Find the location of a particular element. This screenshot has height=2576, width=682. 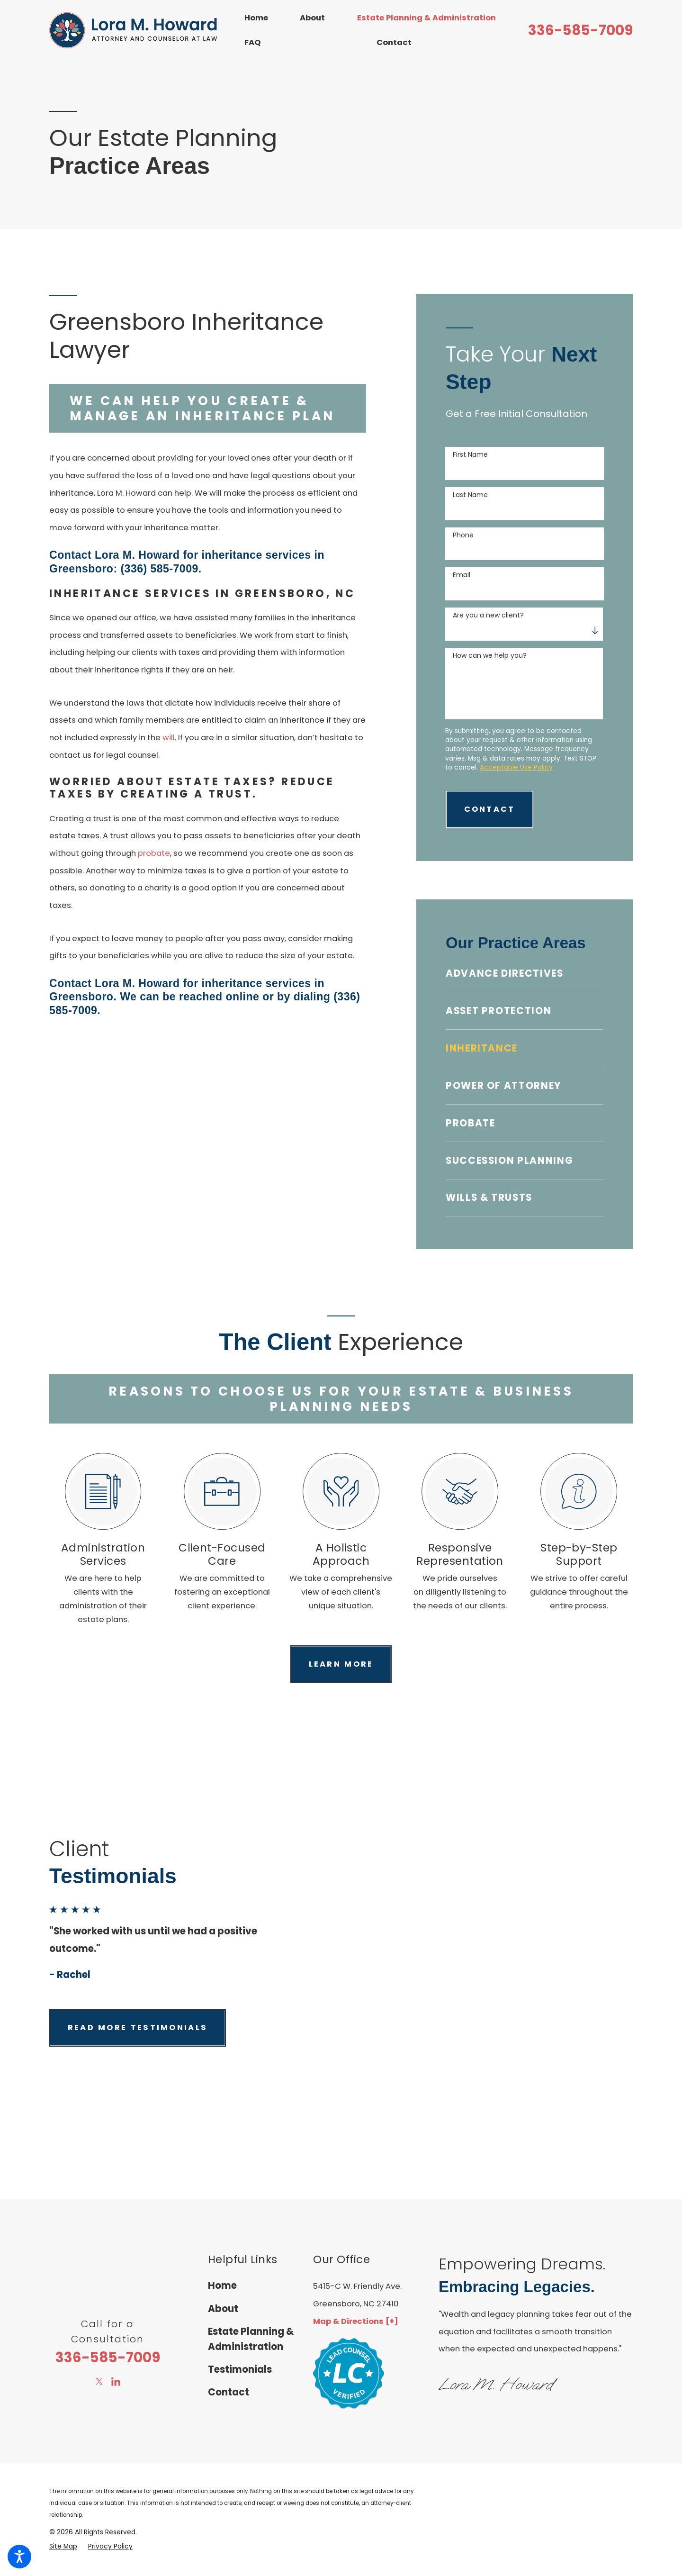

Are you a new client? is located at coordinates (488, 615).